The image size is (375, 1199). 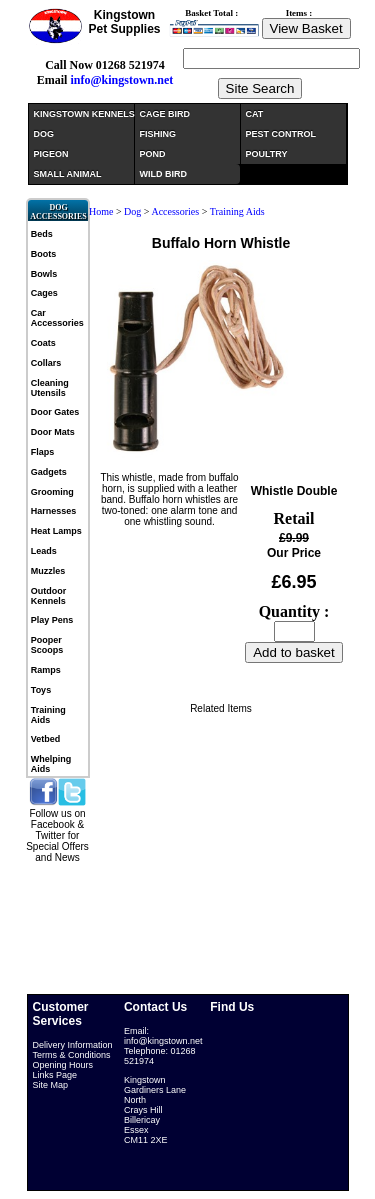 What do you see at coordinates (43, 343) in the screenshot?
I see `Coats` at bounding box center [43, 343].